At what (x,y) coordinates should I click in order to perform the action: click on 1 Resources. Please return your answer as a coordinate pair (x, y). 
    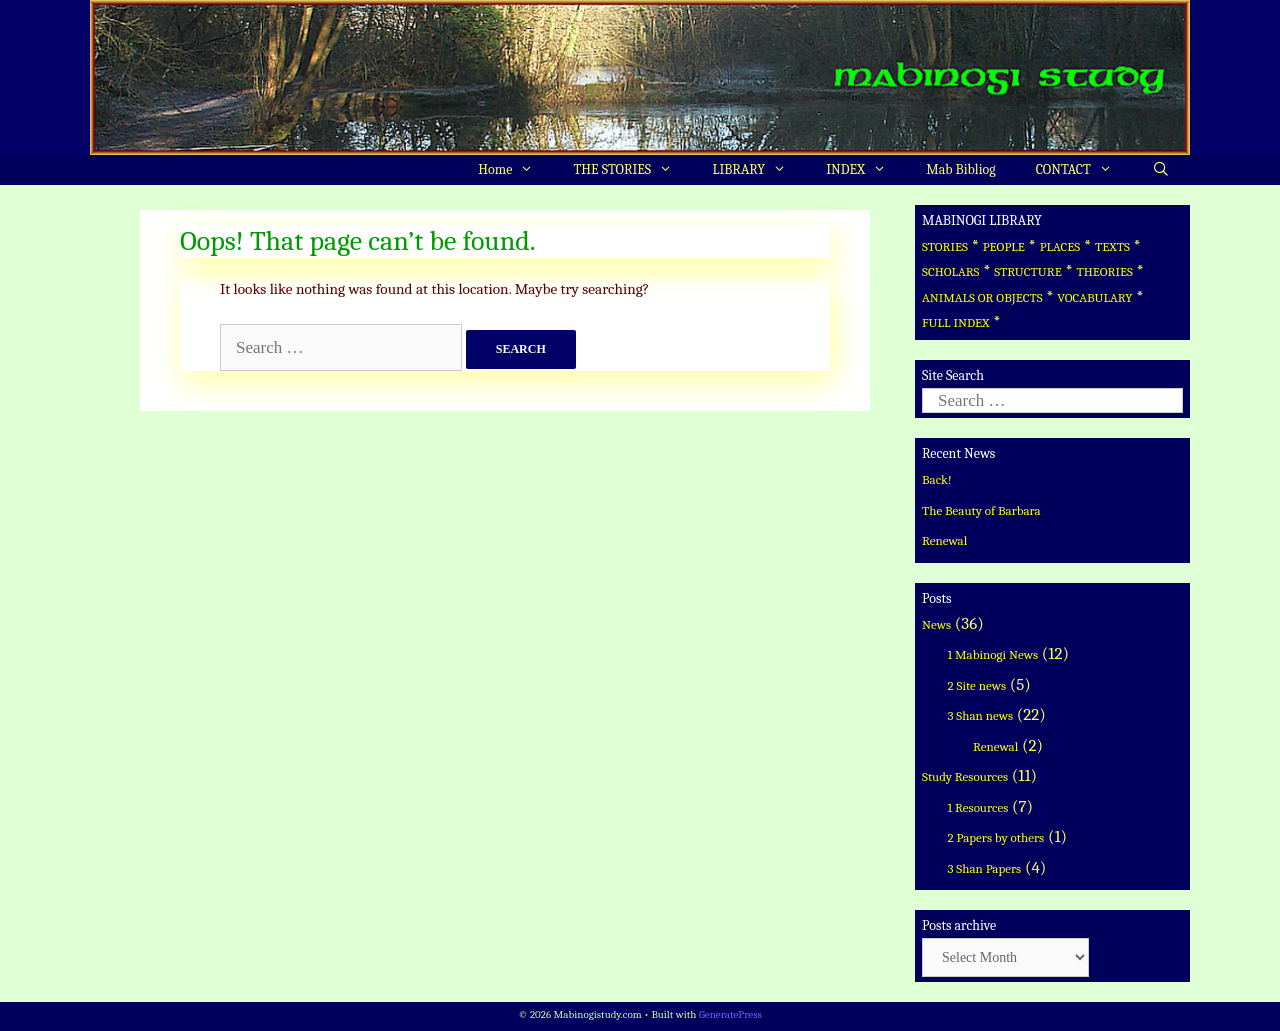
    Looking at the image, I should click on (978, 807).